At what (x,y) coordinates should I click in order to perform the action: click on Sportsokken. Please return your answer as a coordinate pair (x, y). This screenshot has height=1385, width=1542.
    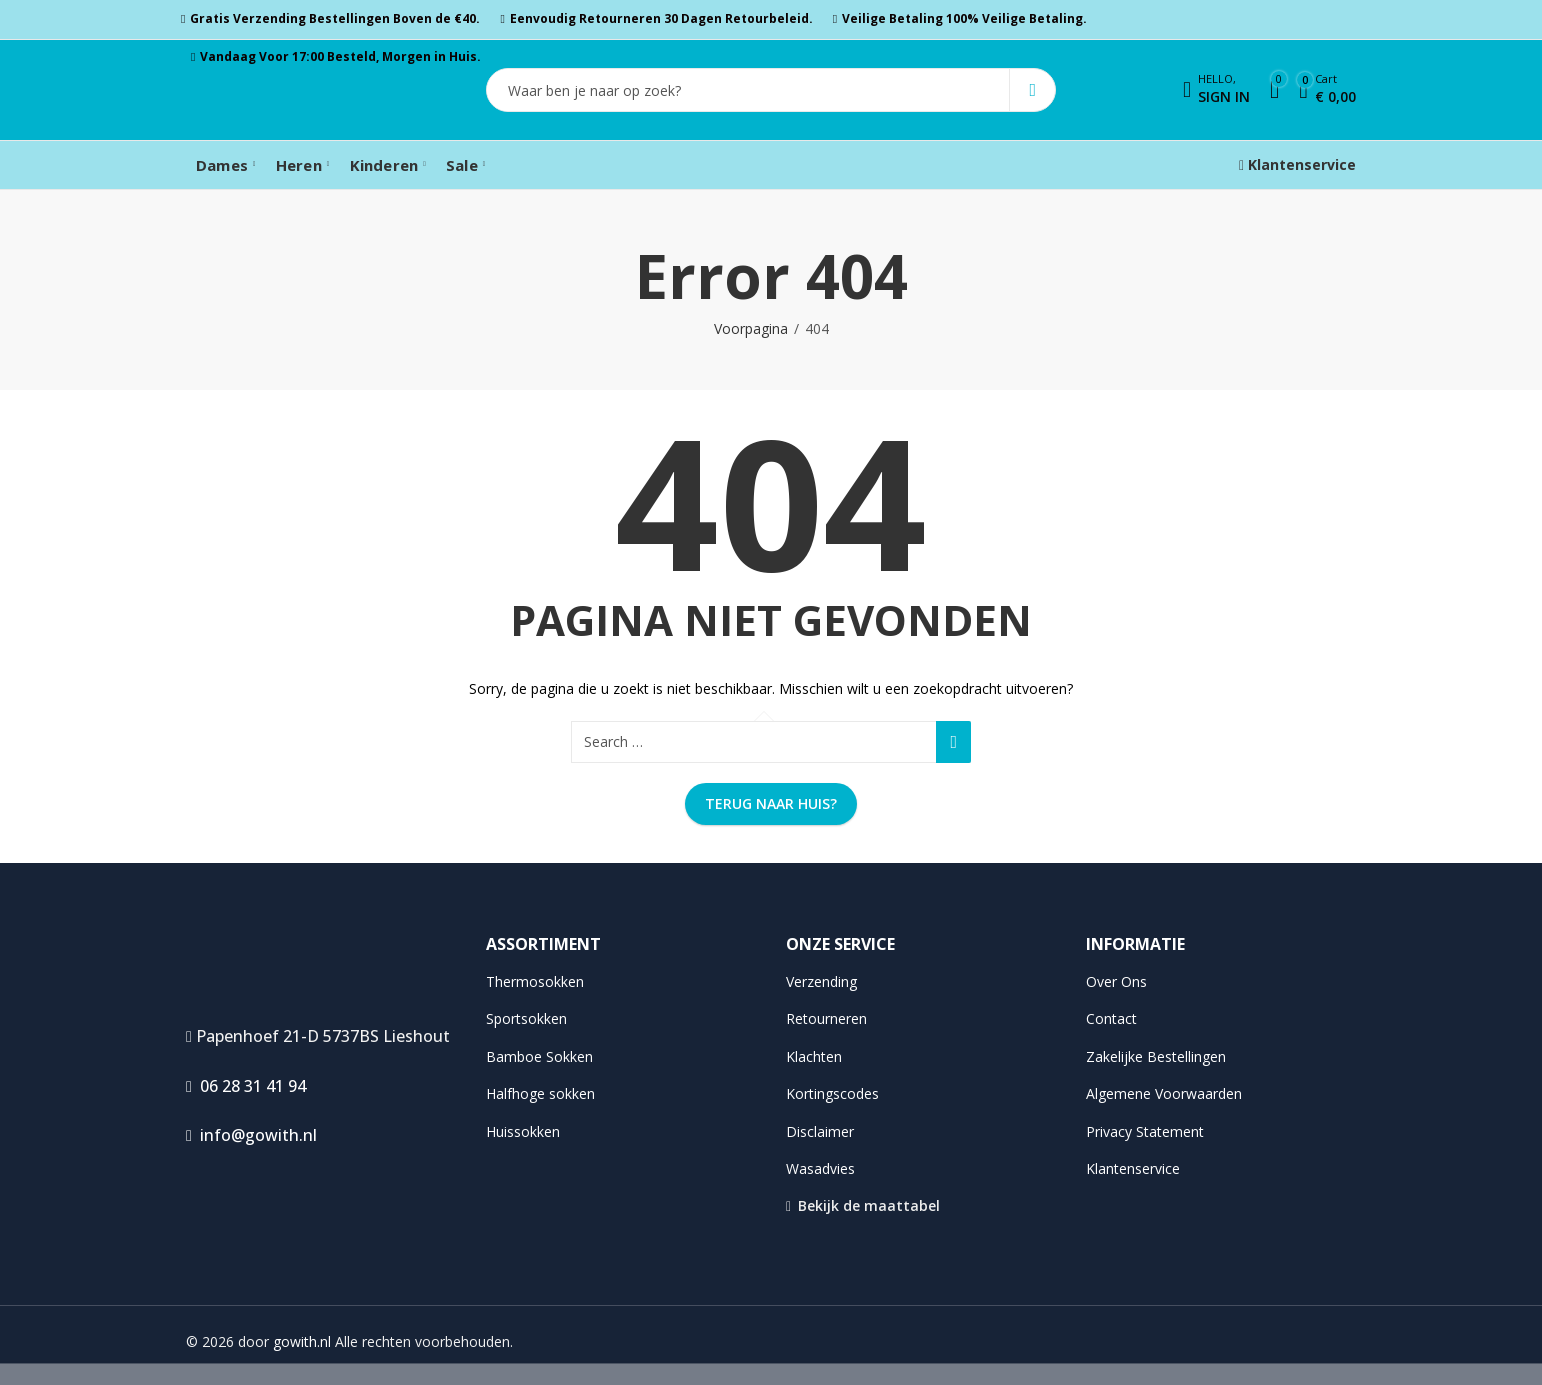
    Looking at the image, I should click on (526, 1018).